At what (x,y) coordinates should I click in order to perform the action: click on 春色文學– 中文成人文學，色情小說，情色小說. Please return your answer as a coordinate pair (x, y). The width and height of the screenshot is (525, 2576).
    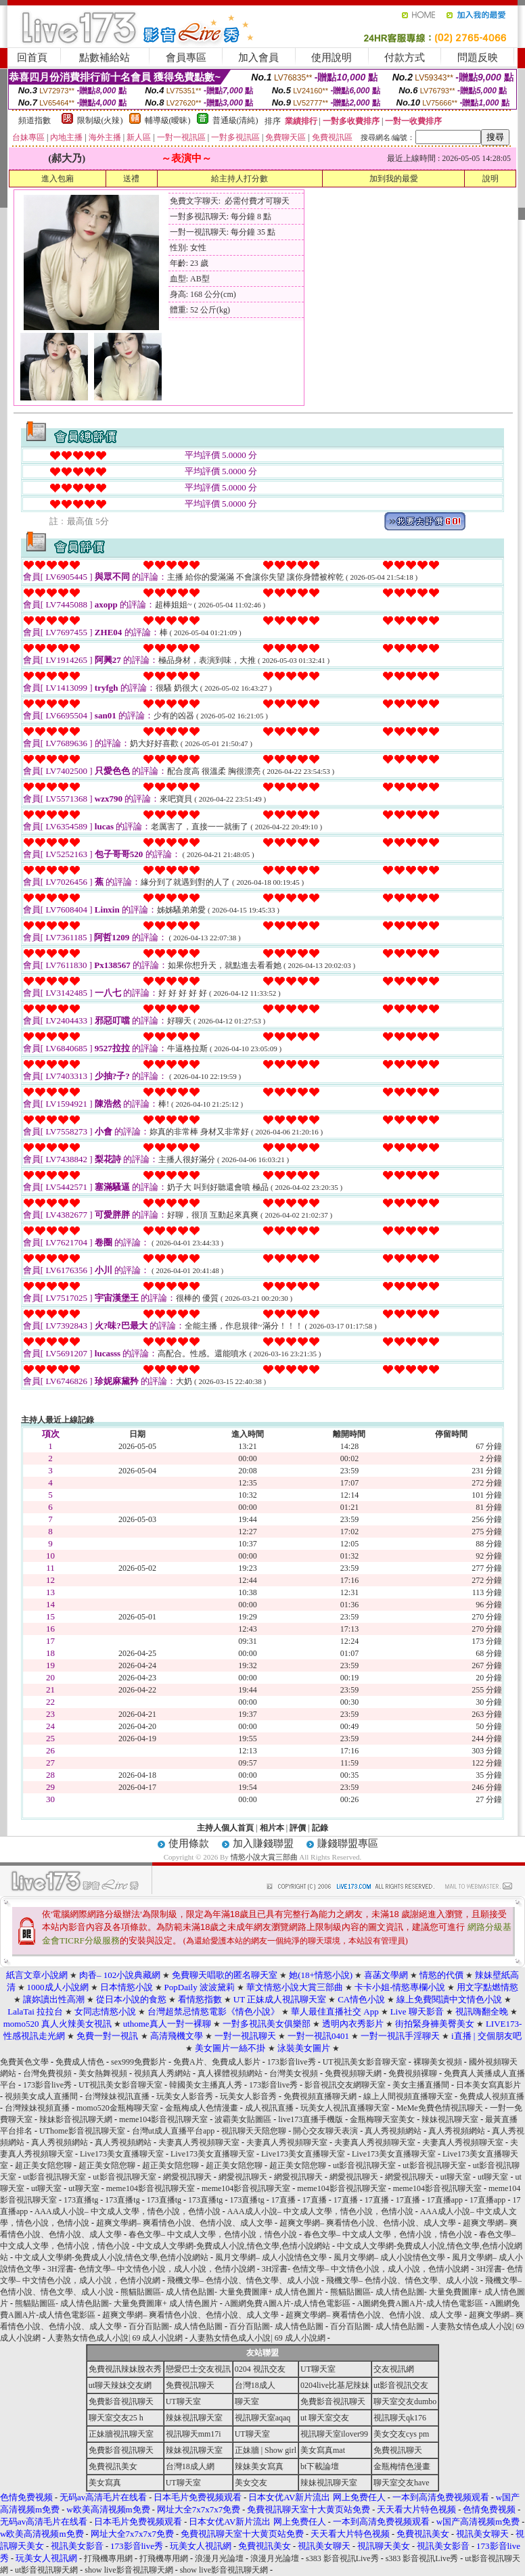
    Looking at the image, I should click on (213, 2234).